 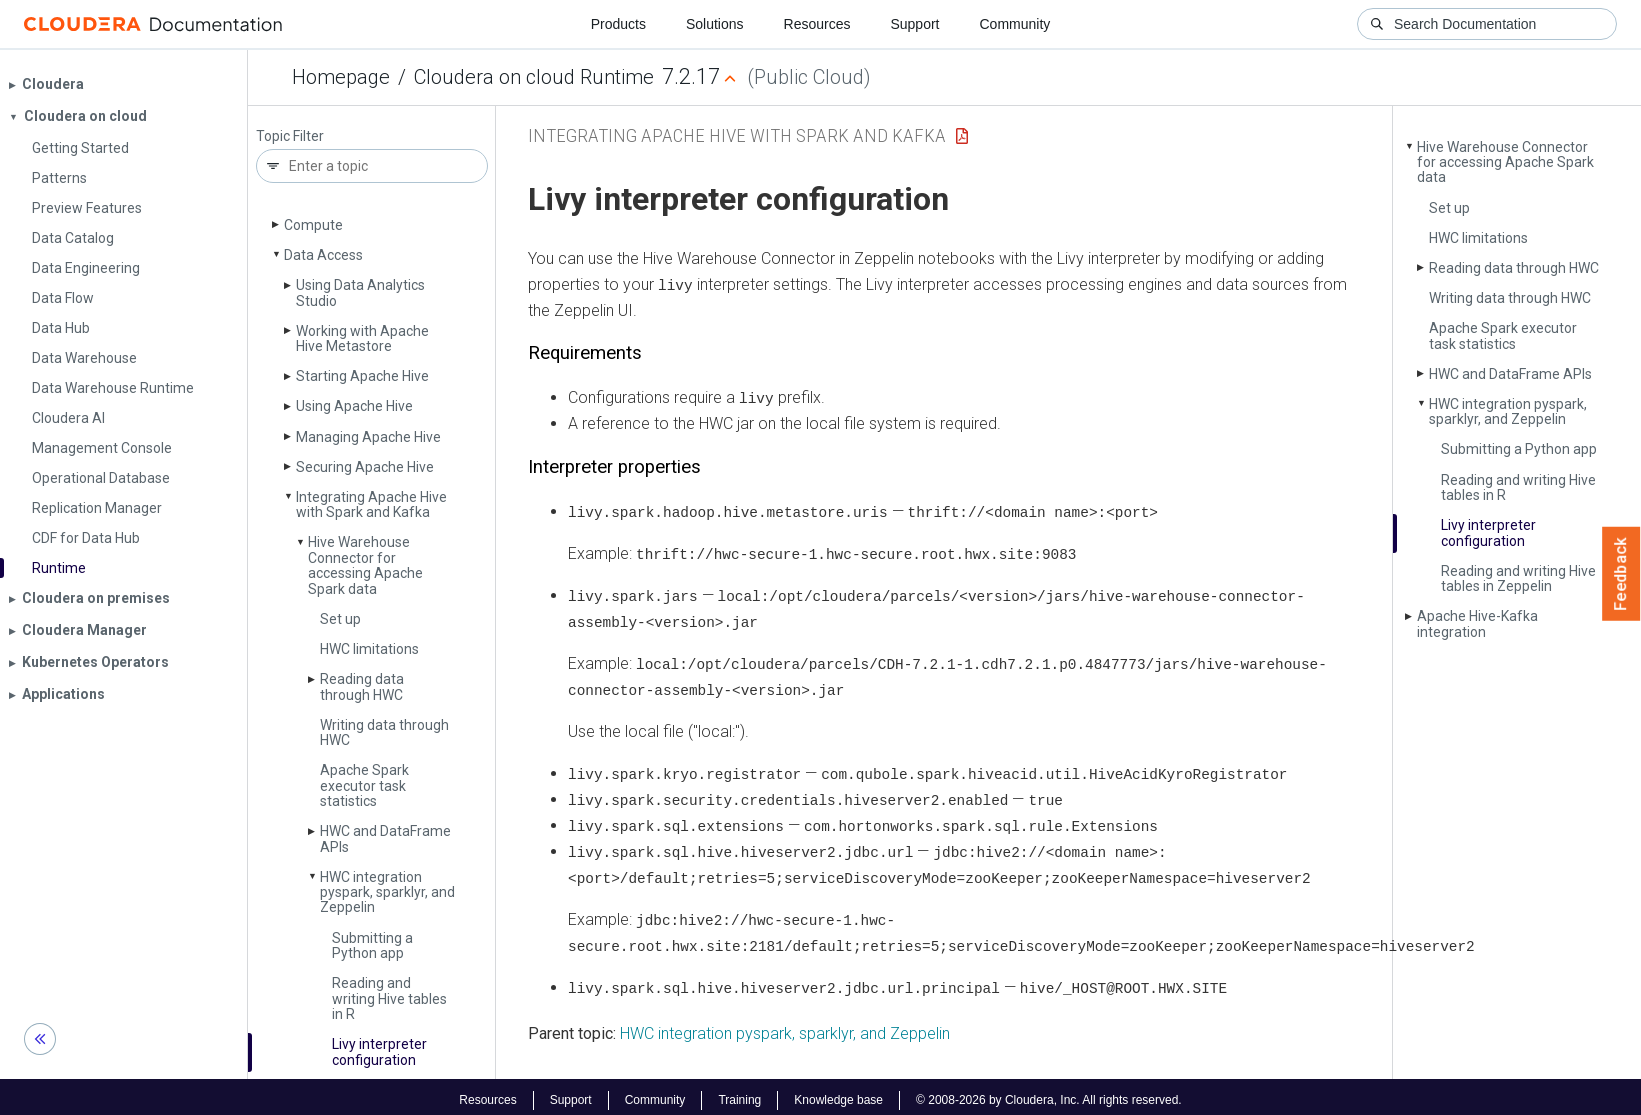 What do you see at coordinates (914, 24) in the screenshot?
I see `Support` at bounding box center [914, 24].